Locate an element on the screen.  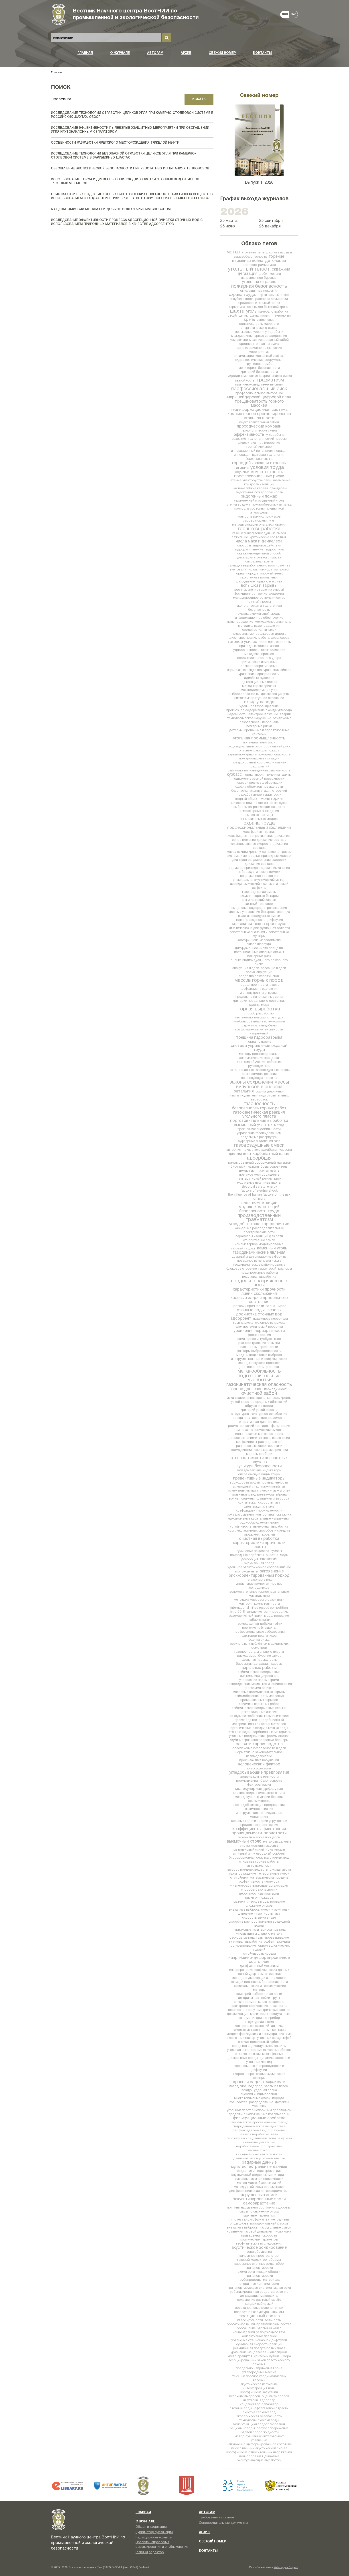
сеть мониторинга is located at coordinates (252, 2018).